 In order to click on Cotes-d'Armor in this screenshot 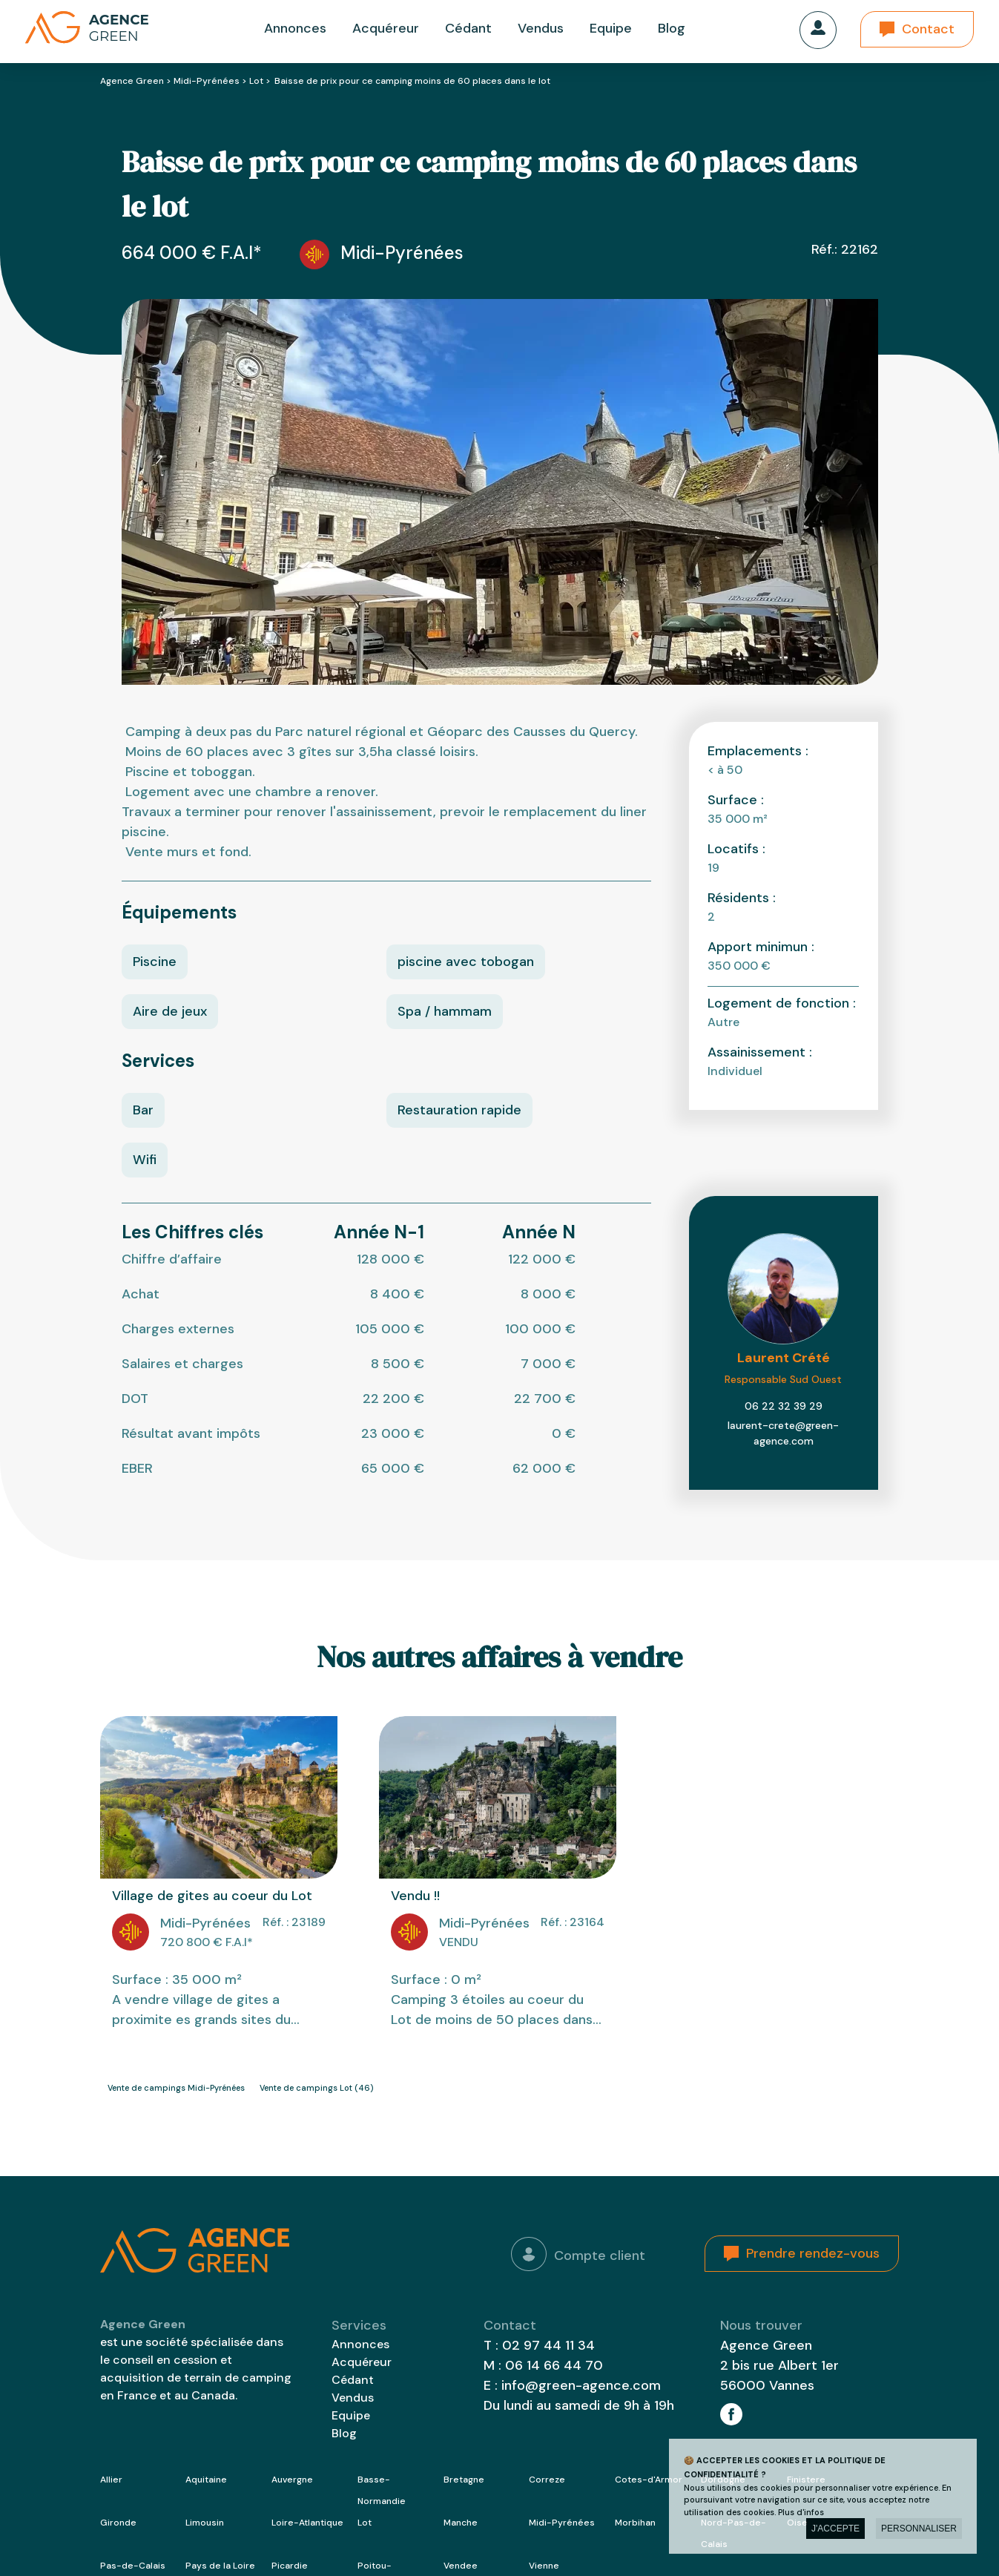, I will do `click(648, 2479)`.